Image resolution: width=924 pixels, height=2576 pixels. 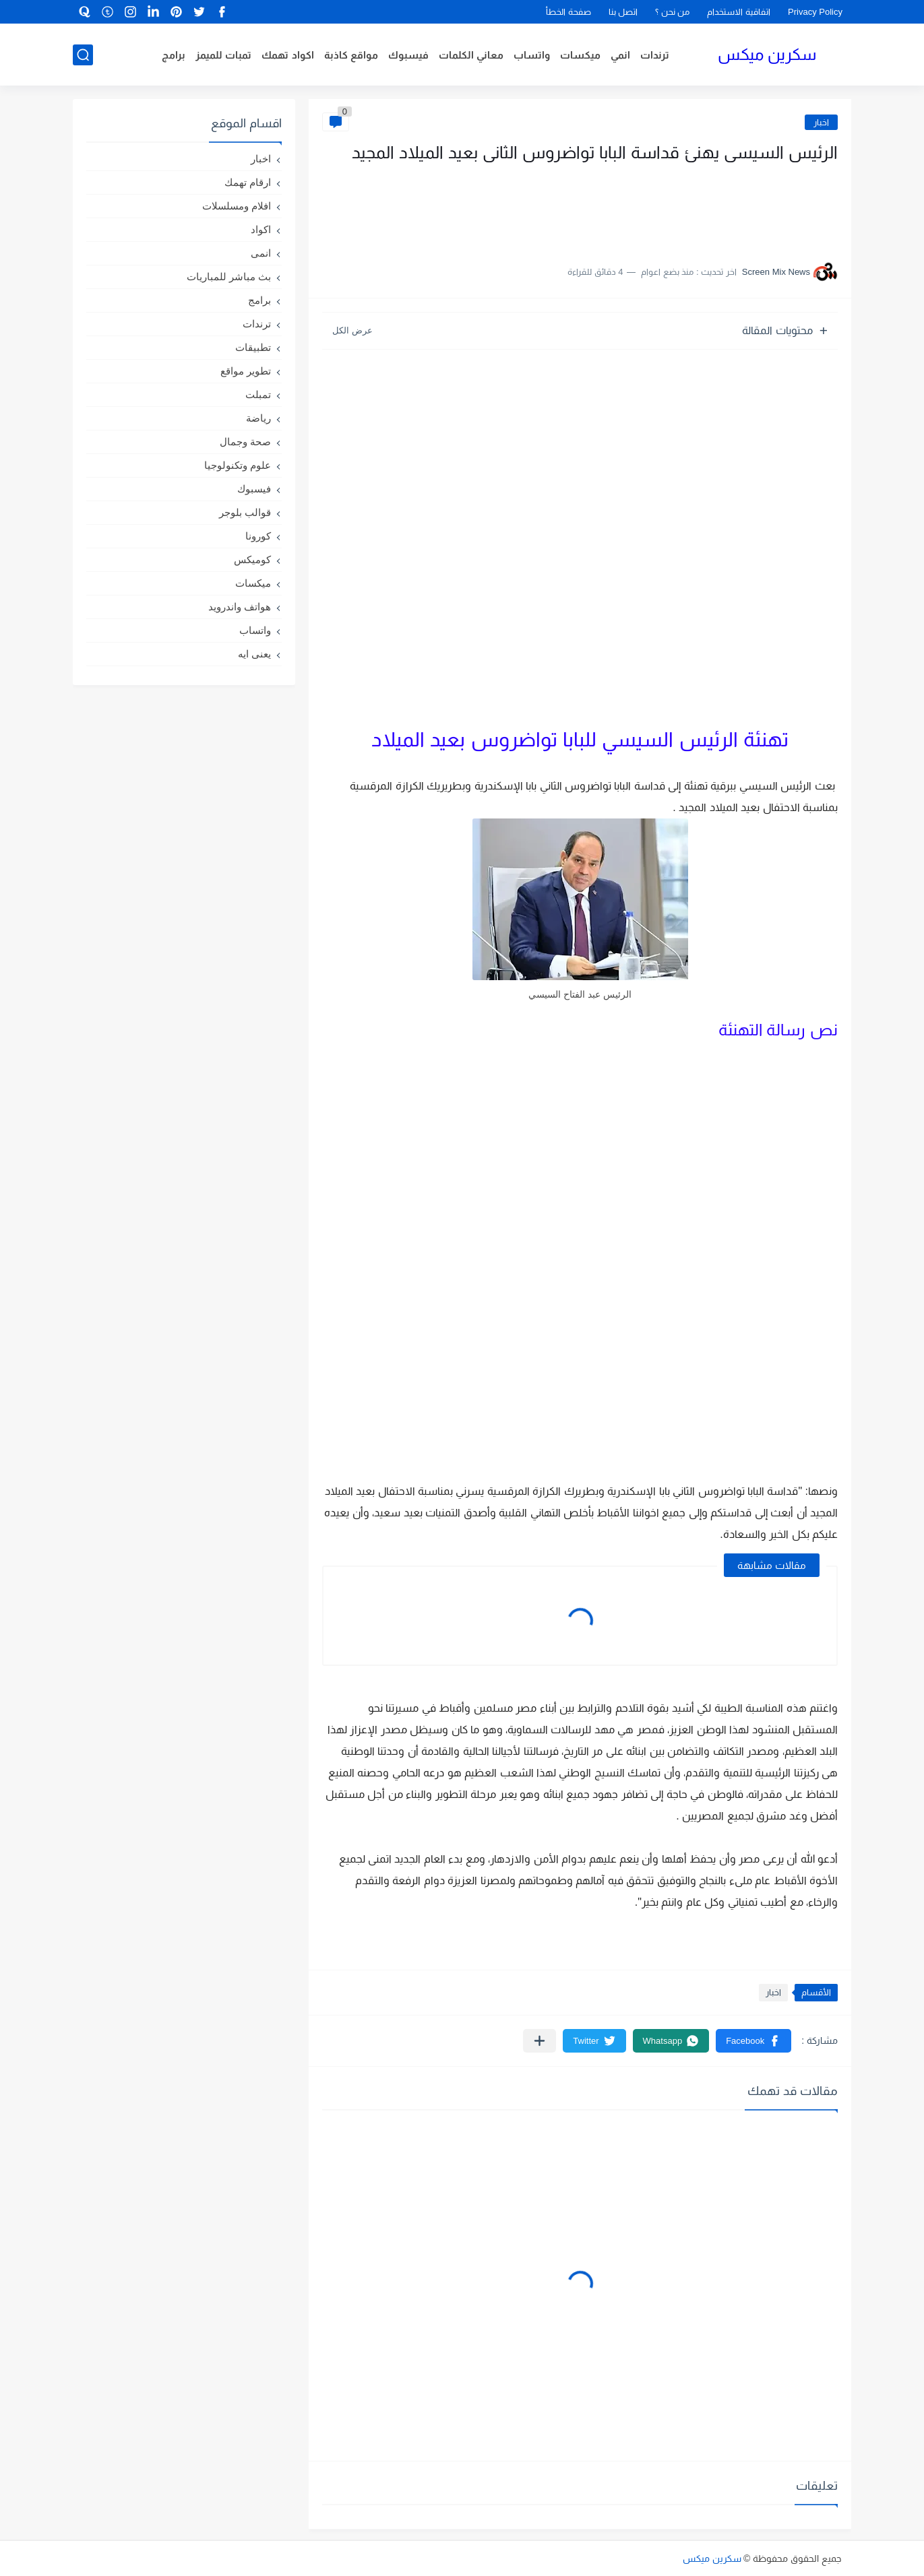 What do you see at coordinates (351, 55) in the screenshot?
I see `مواقع كاذبة` at bounding box center [351, 55].